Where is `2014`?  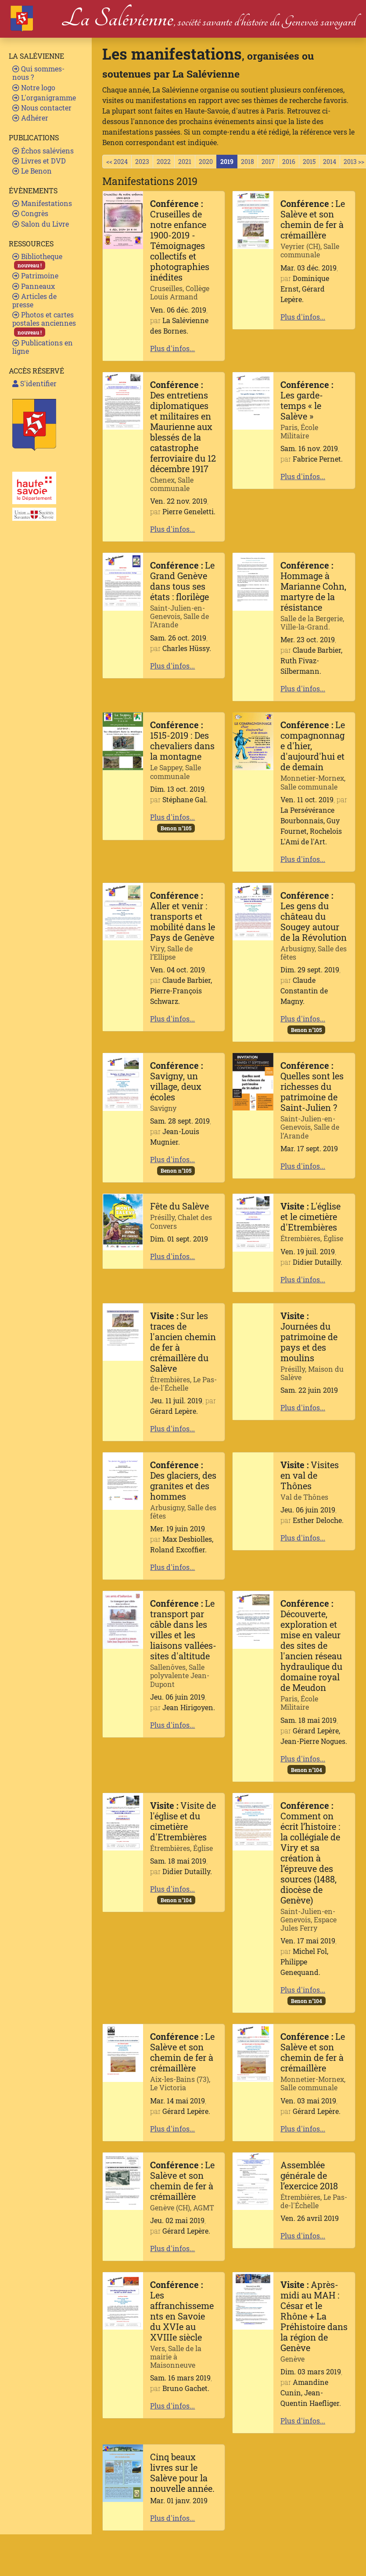 2014 is located at coordinates (329, 161).